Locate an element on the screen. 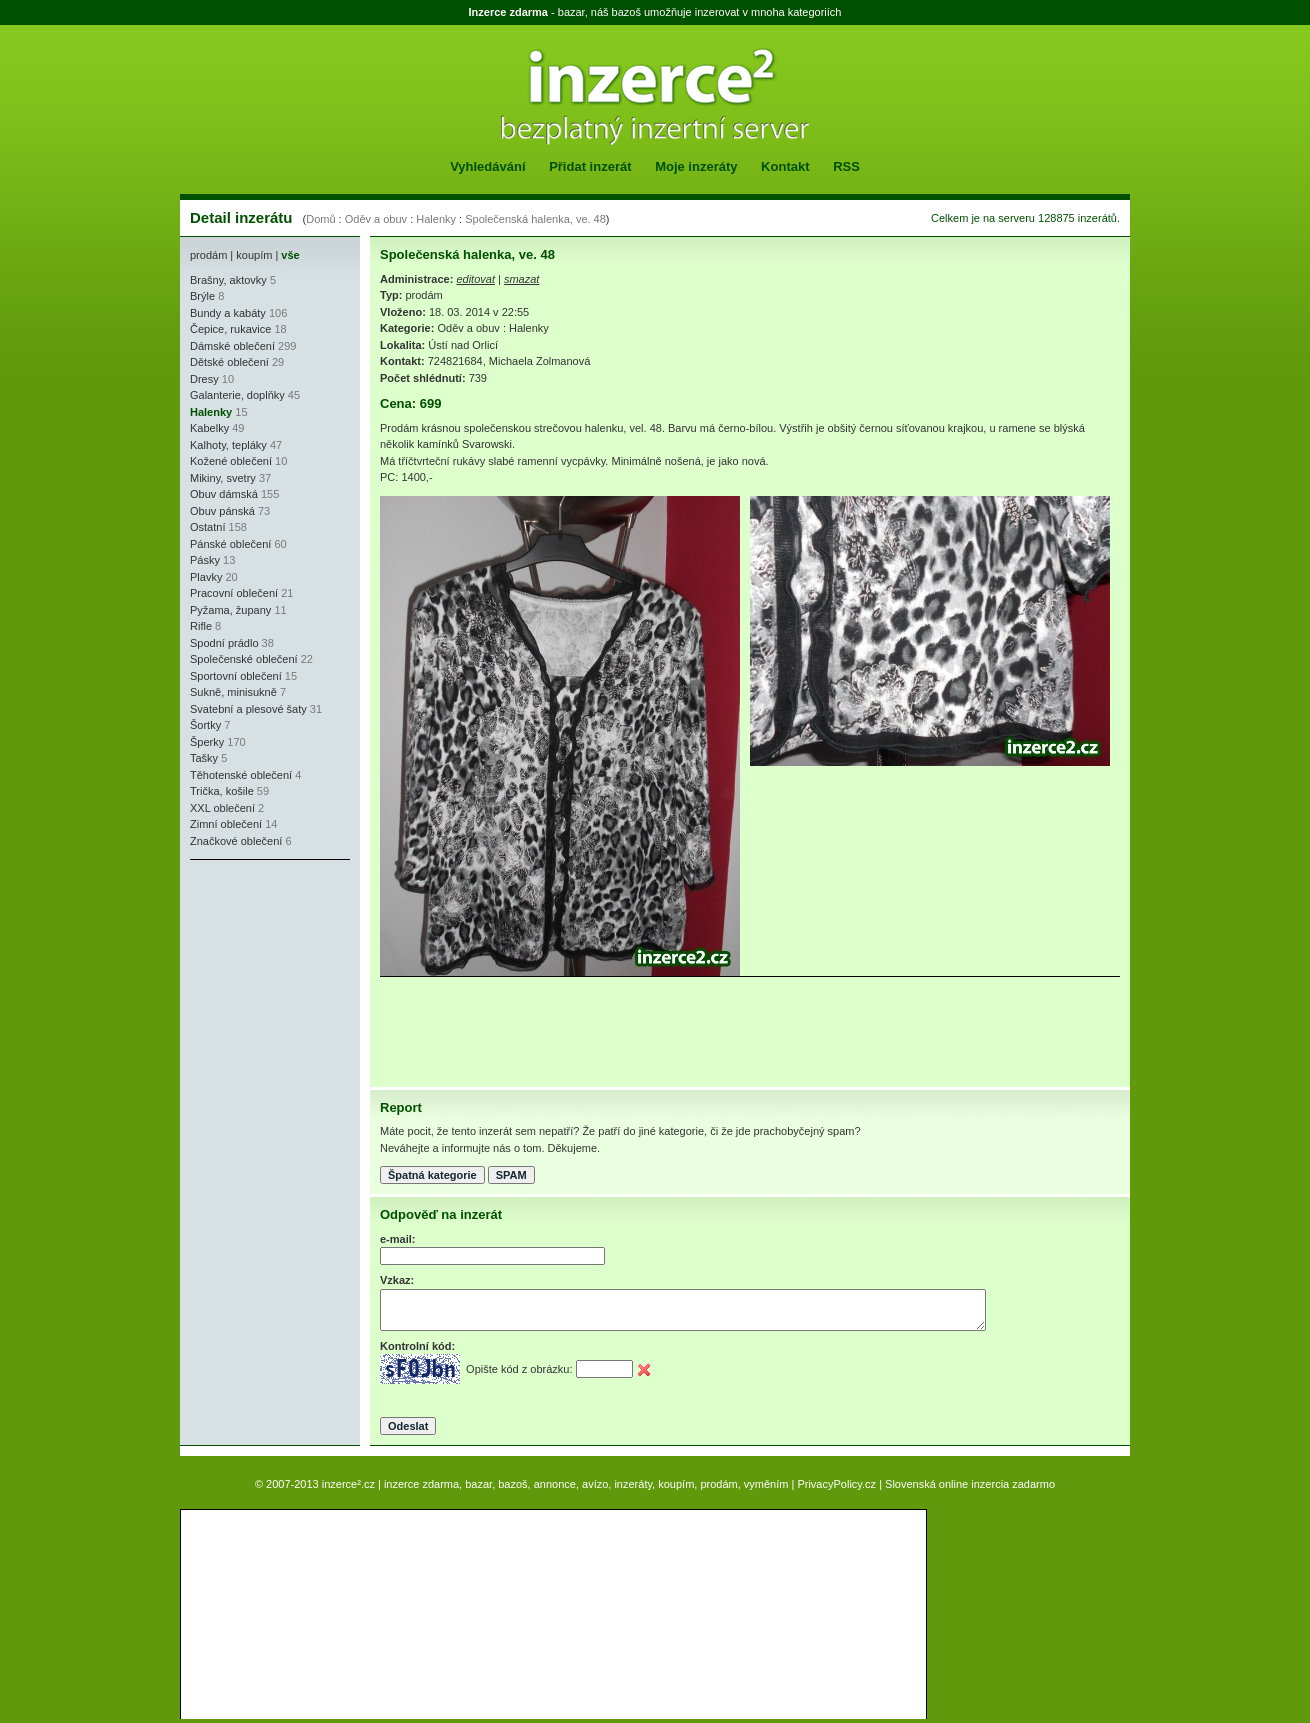 This screenshot has height=1723, width=1310. Domů is located at coordinates (320, 219).